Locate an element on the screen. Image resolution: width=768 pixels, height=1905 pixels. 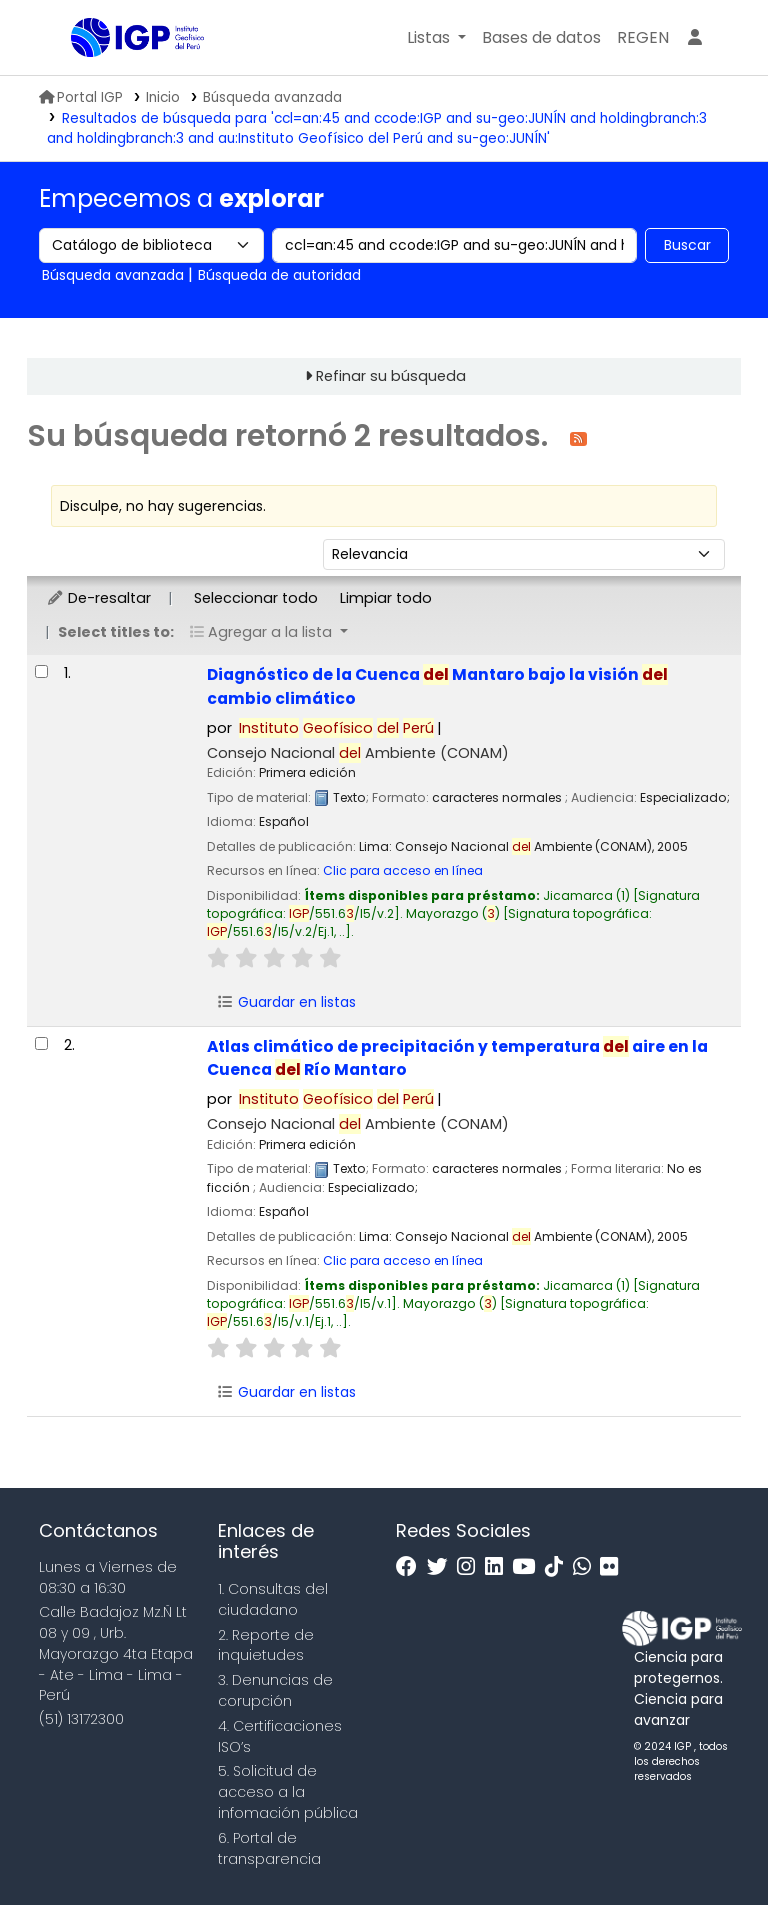
[Seleccionar resultado de búsqueda: Diagnóstico de la Cuenca del Mantaro bajo la visión del cambio climático] is located at coordinates (41, 671).